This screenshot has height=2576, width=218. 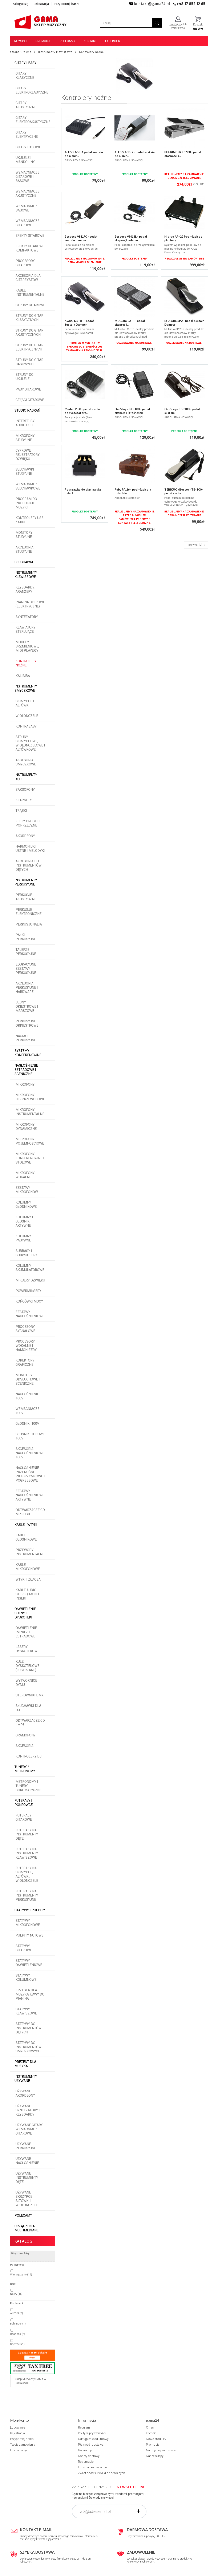 What do you see at coordinates (26, 503) in the screenshot?
I see `Program do produkcji muzyki` at bounding box center [26, 503].